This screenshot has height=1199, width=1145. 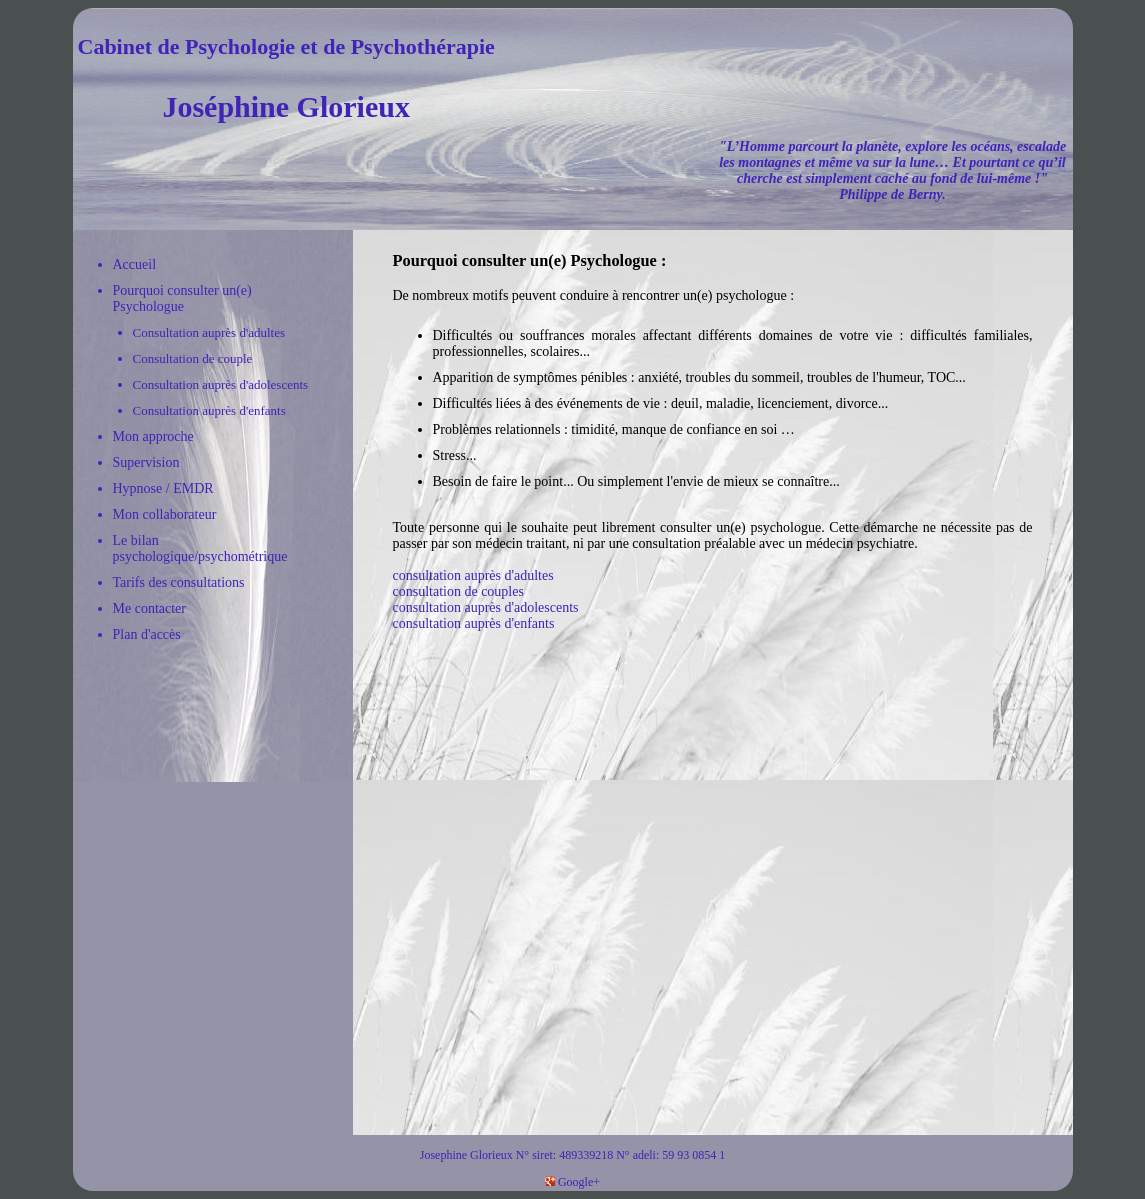 I want to click on Tarifs des consultations, so click(x=179, y=582).